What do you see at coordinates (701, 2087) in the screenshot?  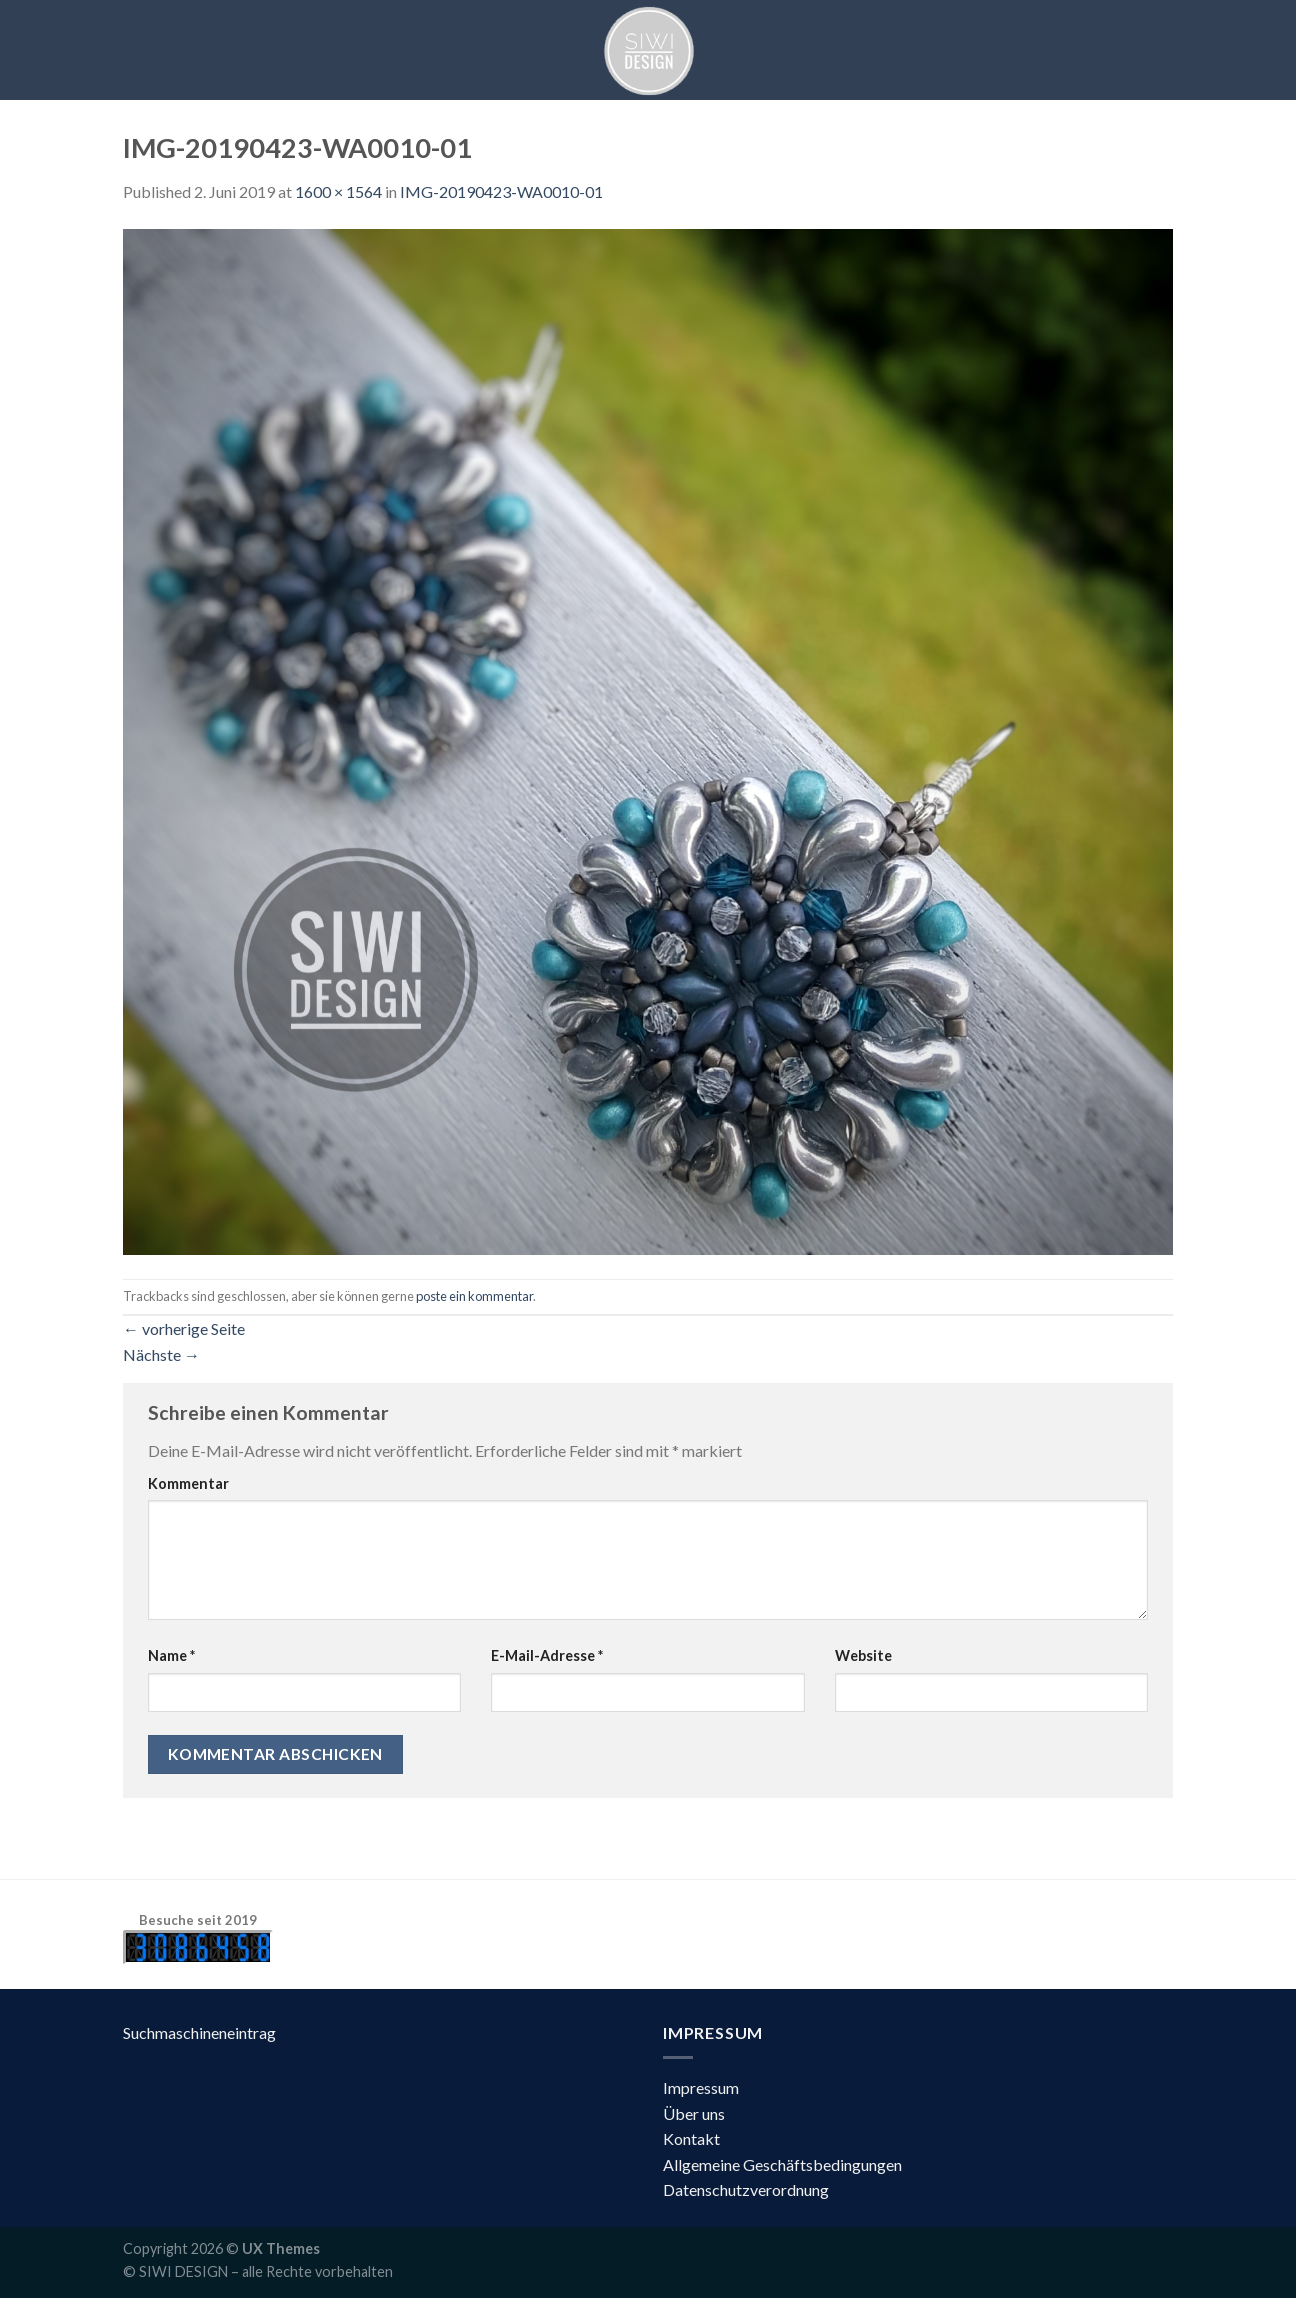 I see `Impressum` at bounding box center [701, 2087].